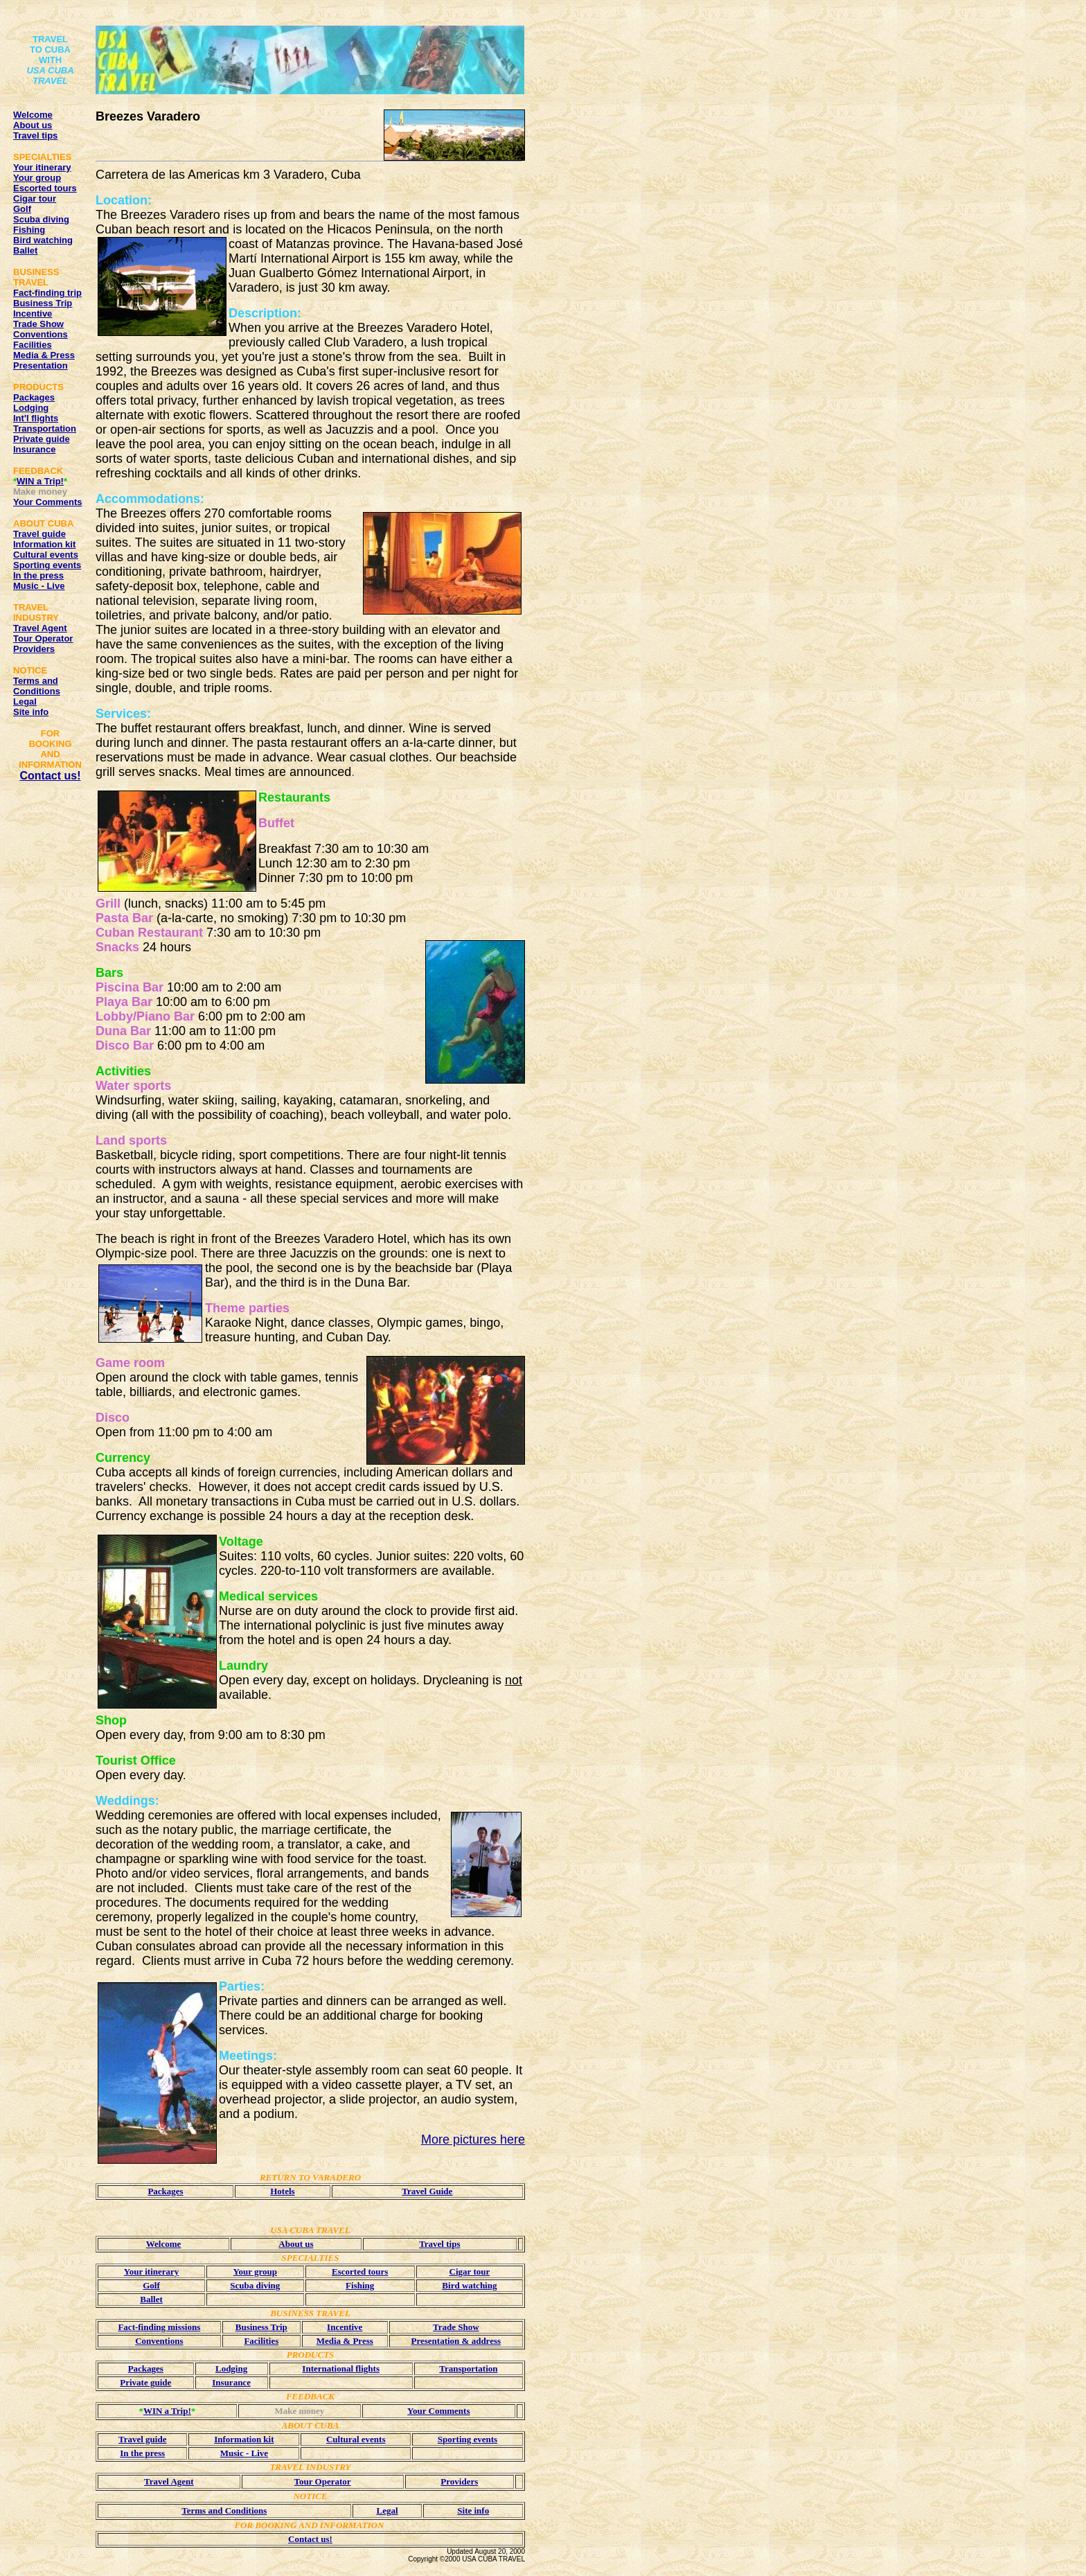 The height and width of the screenshot is (2576, 1086). I want to click on Your group, so click(37, 178).